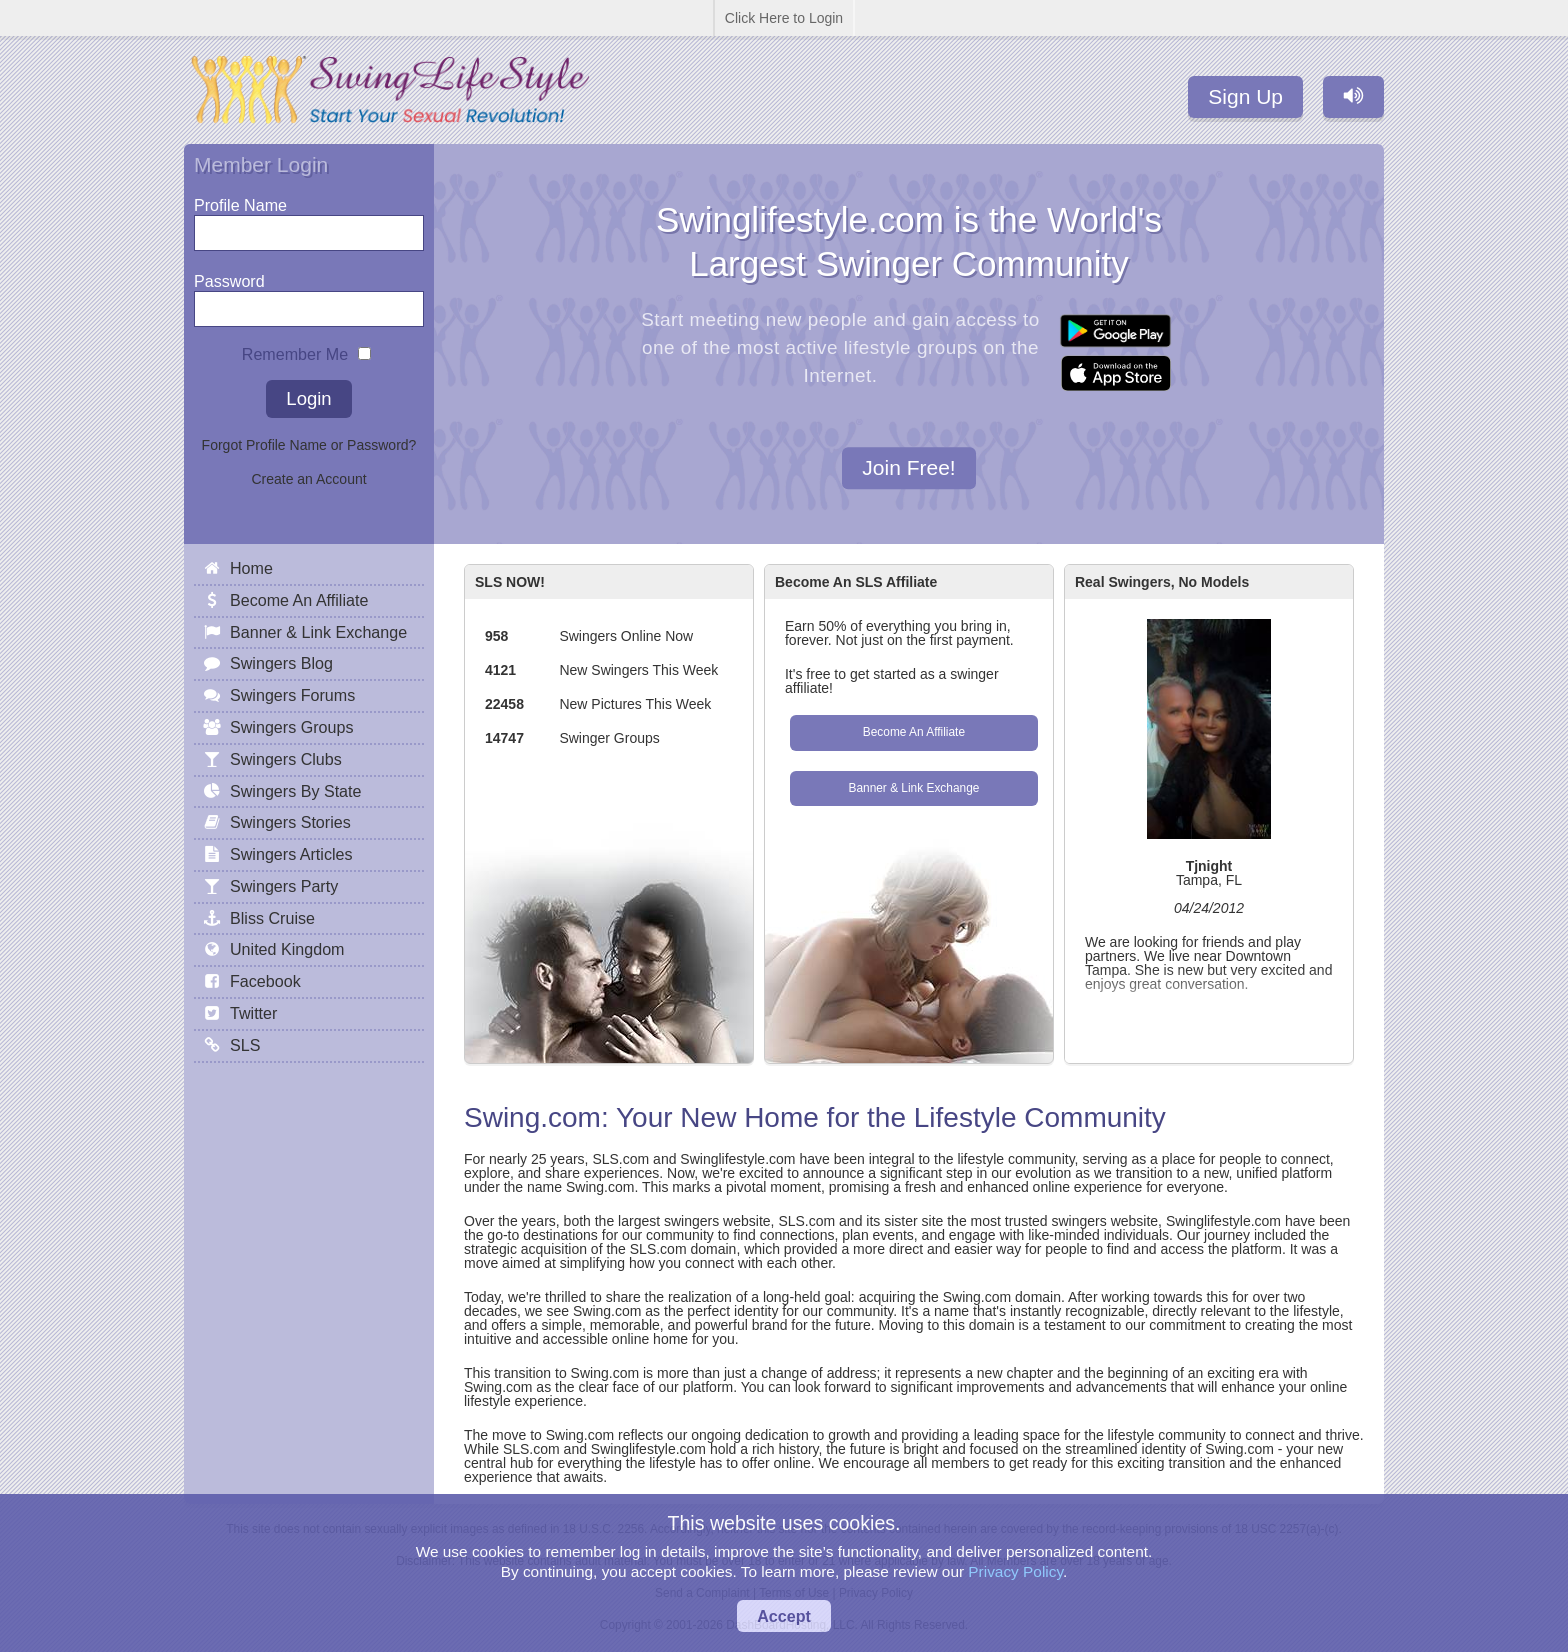  Describe the element at coordinates (290, 822) in the screenshot. I see `Swingers Stories` at that location.